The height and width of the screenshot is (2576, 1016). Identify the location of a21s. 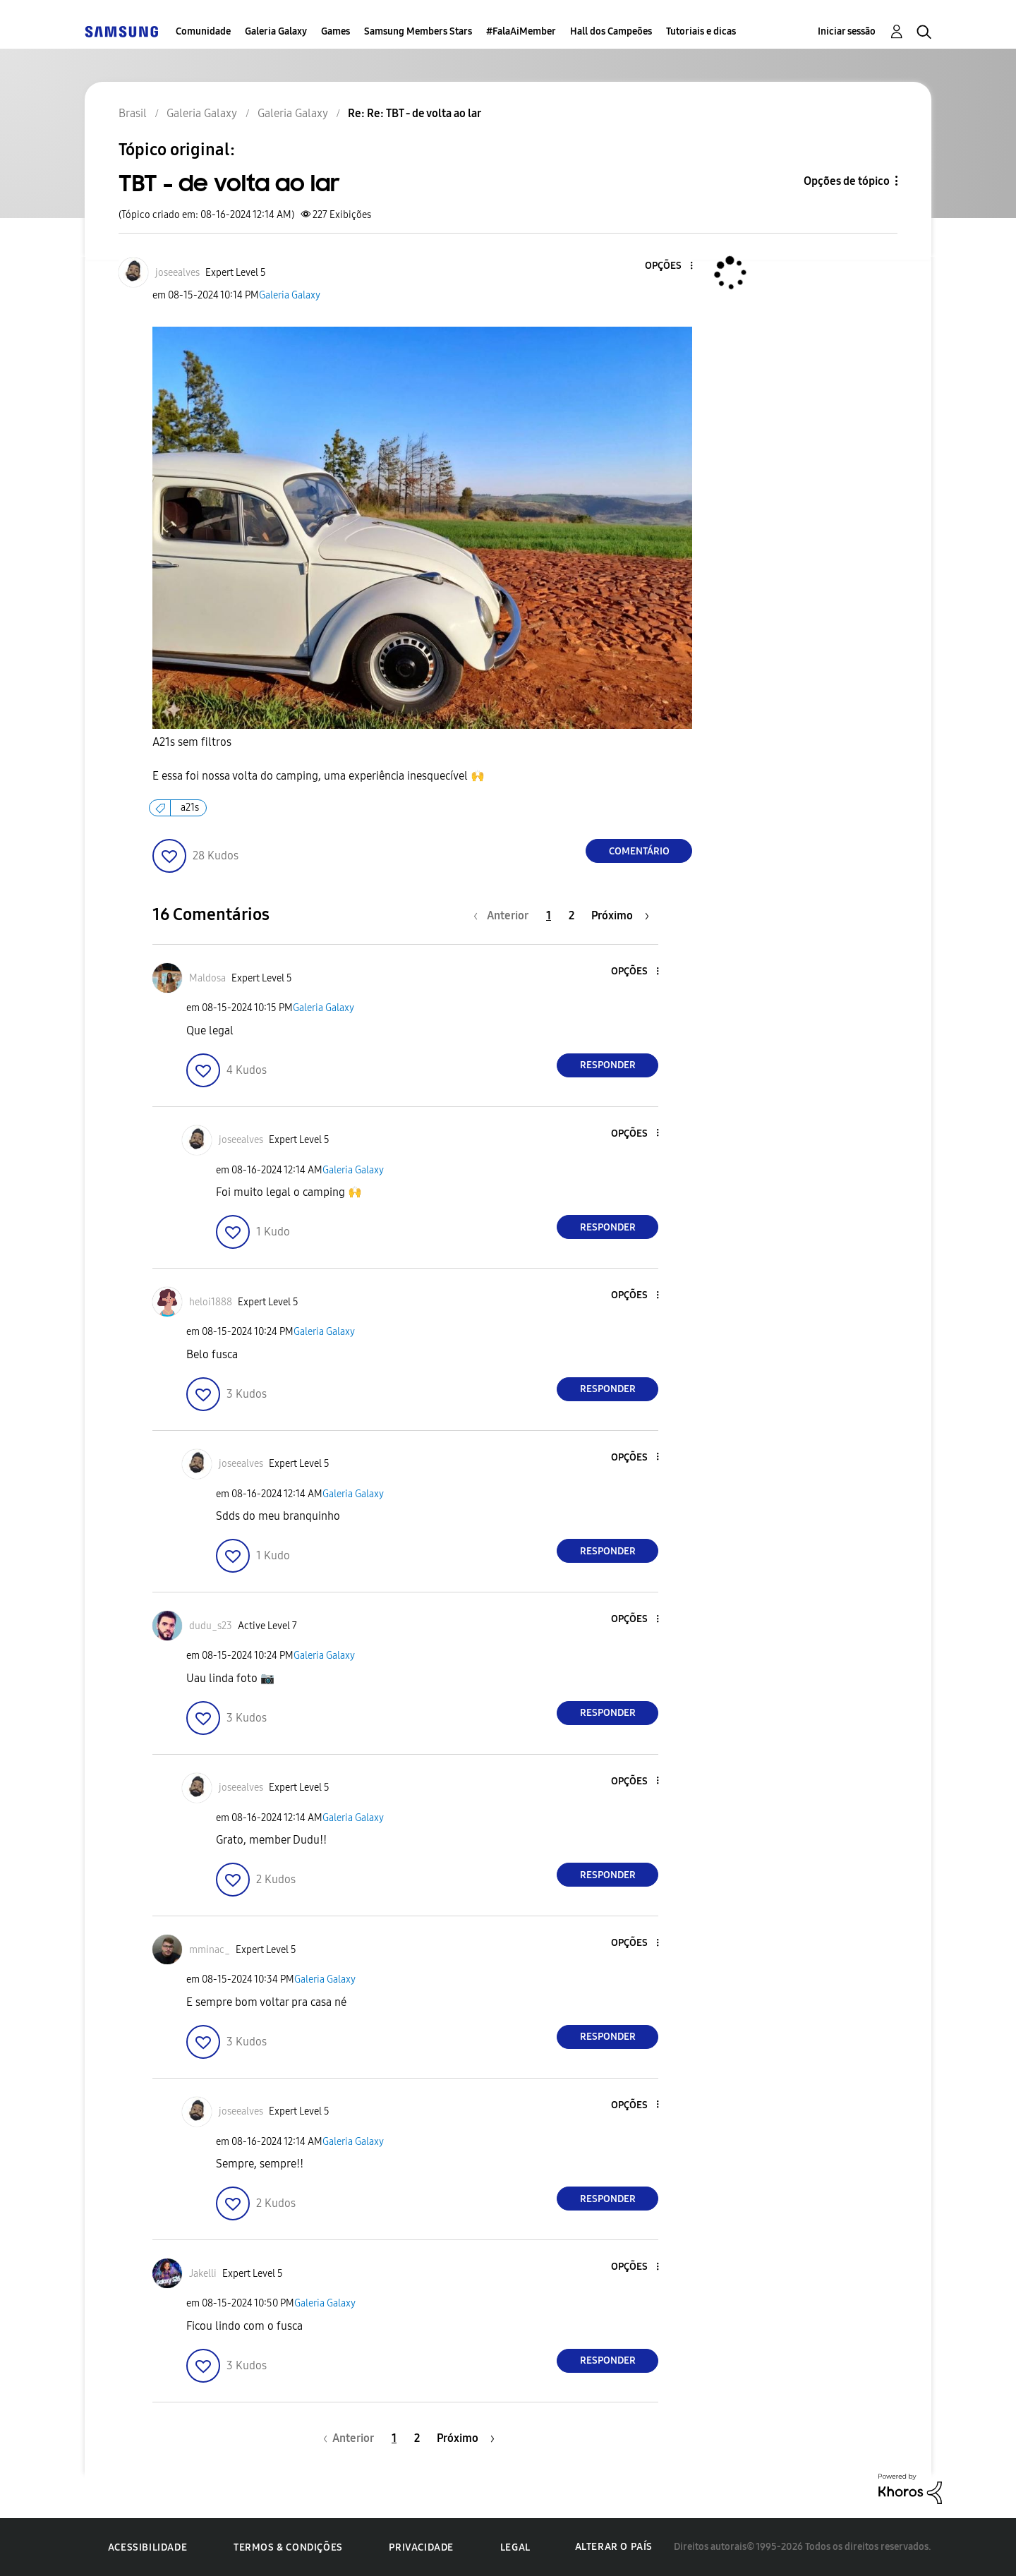
(190, 808).